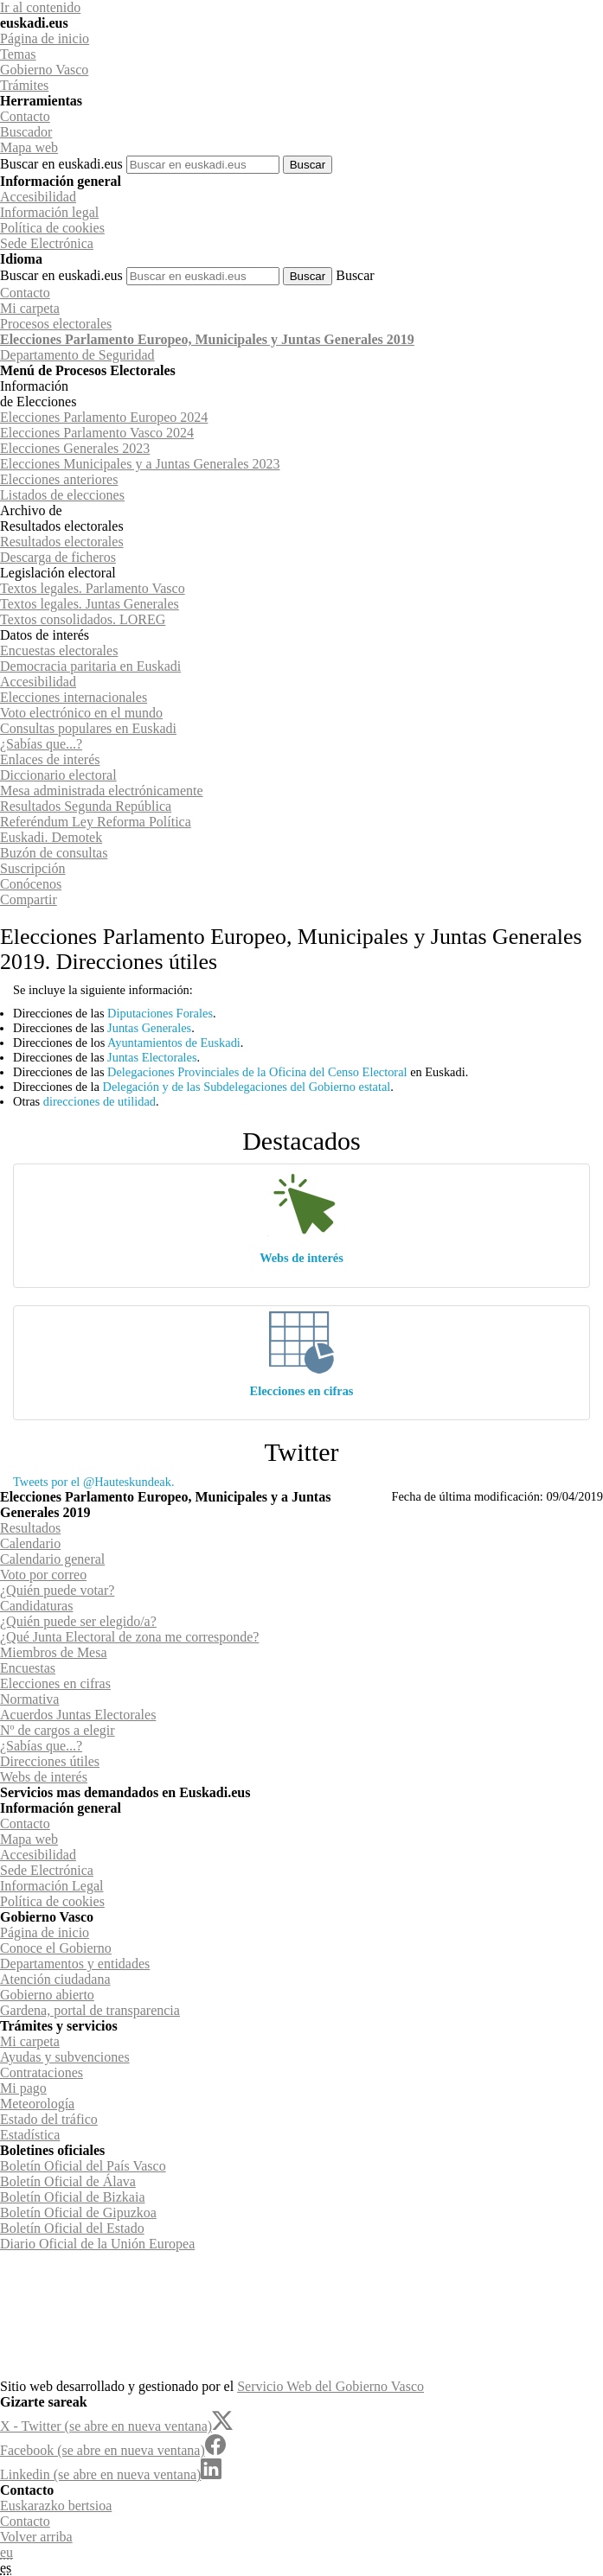 This screenshot has height=2576, width=603. Describe the element at coordinates (104, 417) in the screenshot. I see `Elecciones Parlamento Europeo 2024` at that location.